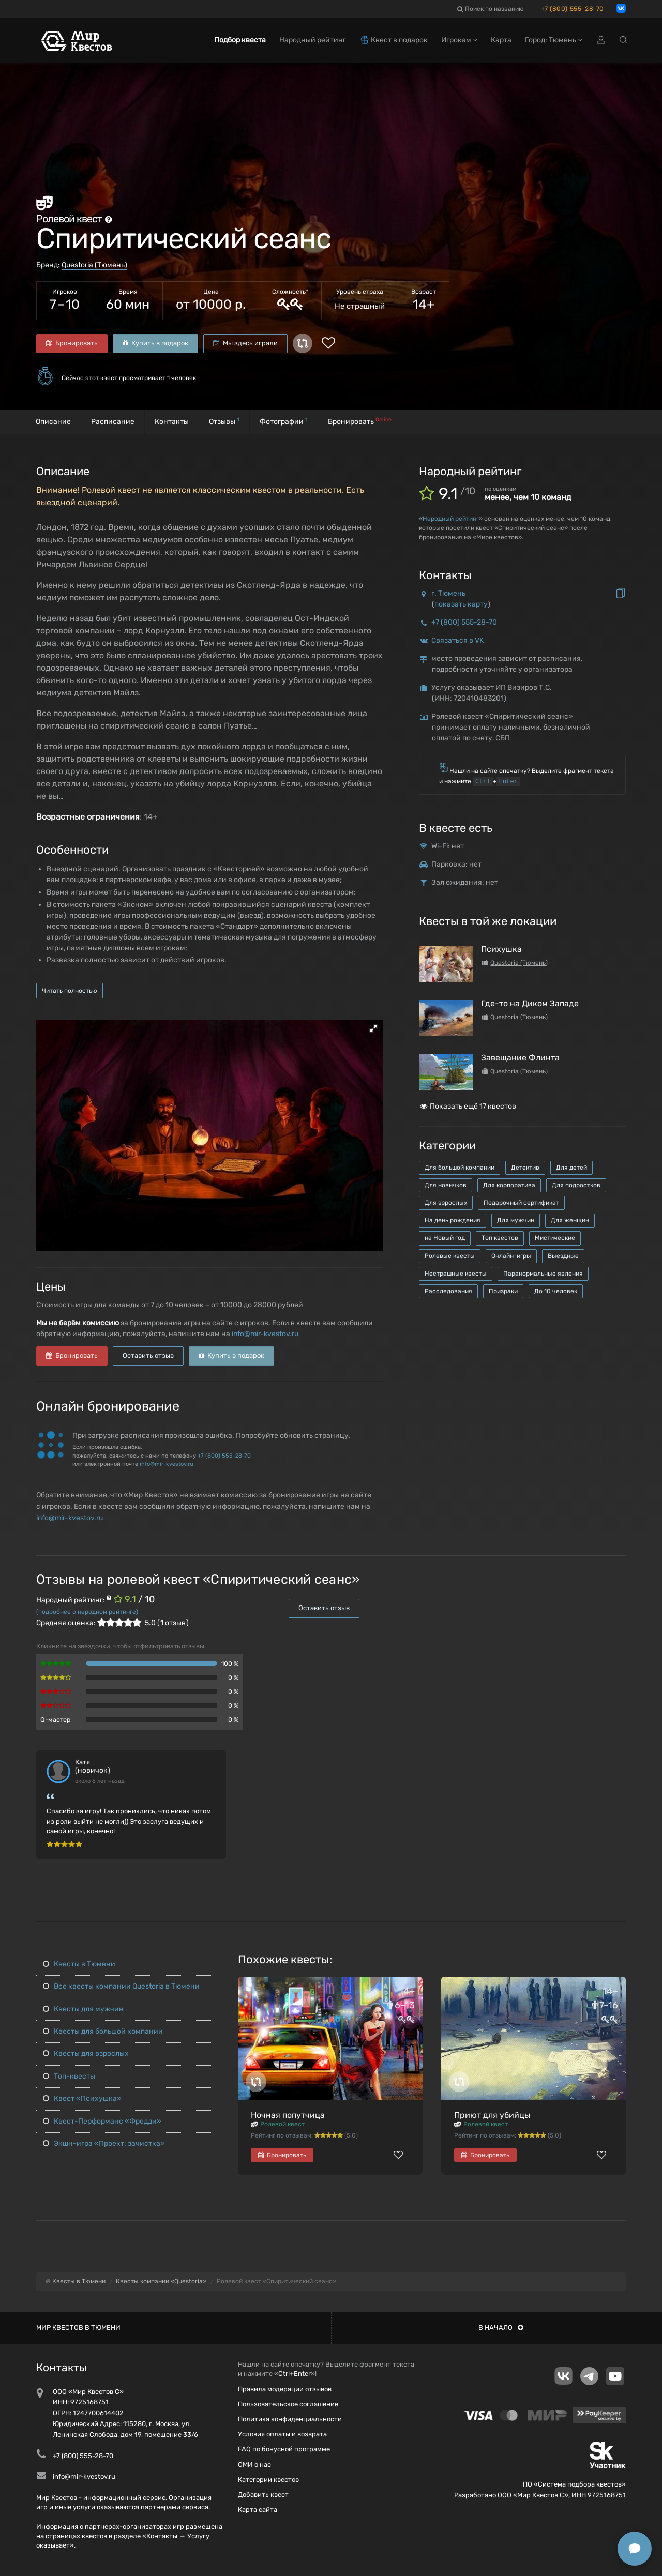 This screenshot has height=2576, width=662. Describe the element at coordinates (511, 1256) in the screenshot. I see `Онлайн-игры` at that location.